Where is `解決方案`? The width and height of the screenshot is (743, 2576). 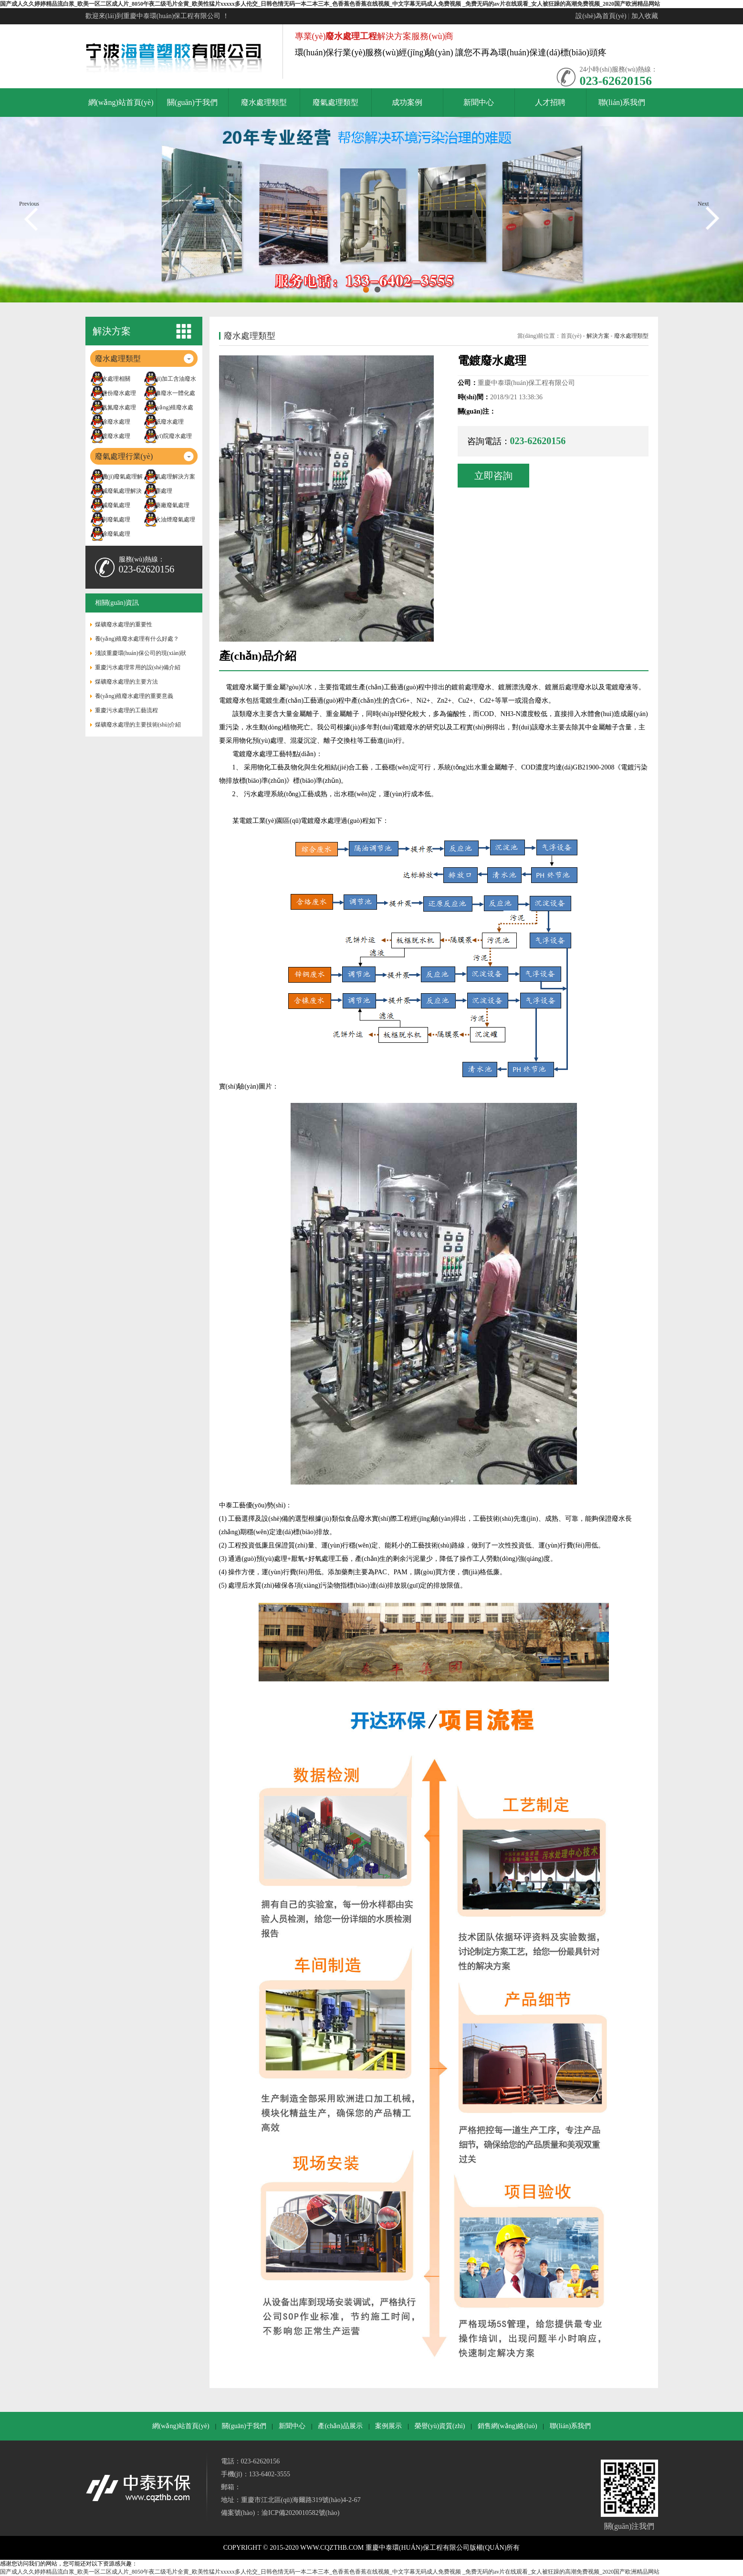
解決方案 is located at coordinates (597, 335).